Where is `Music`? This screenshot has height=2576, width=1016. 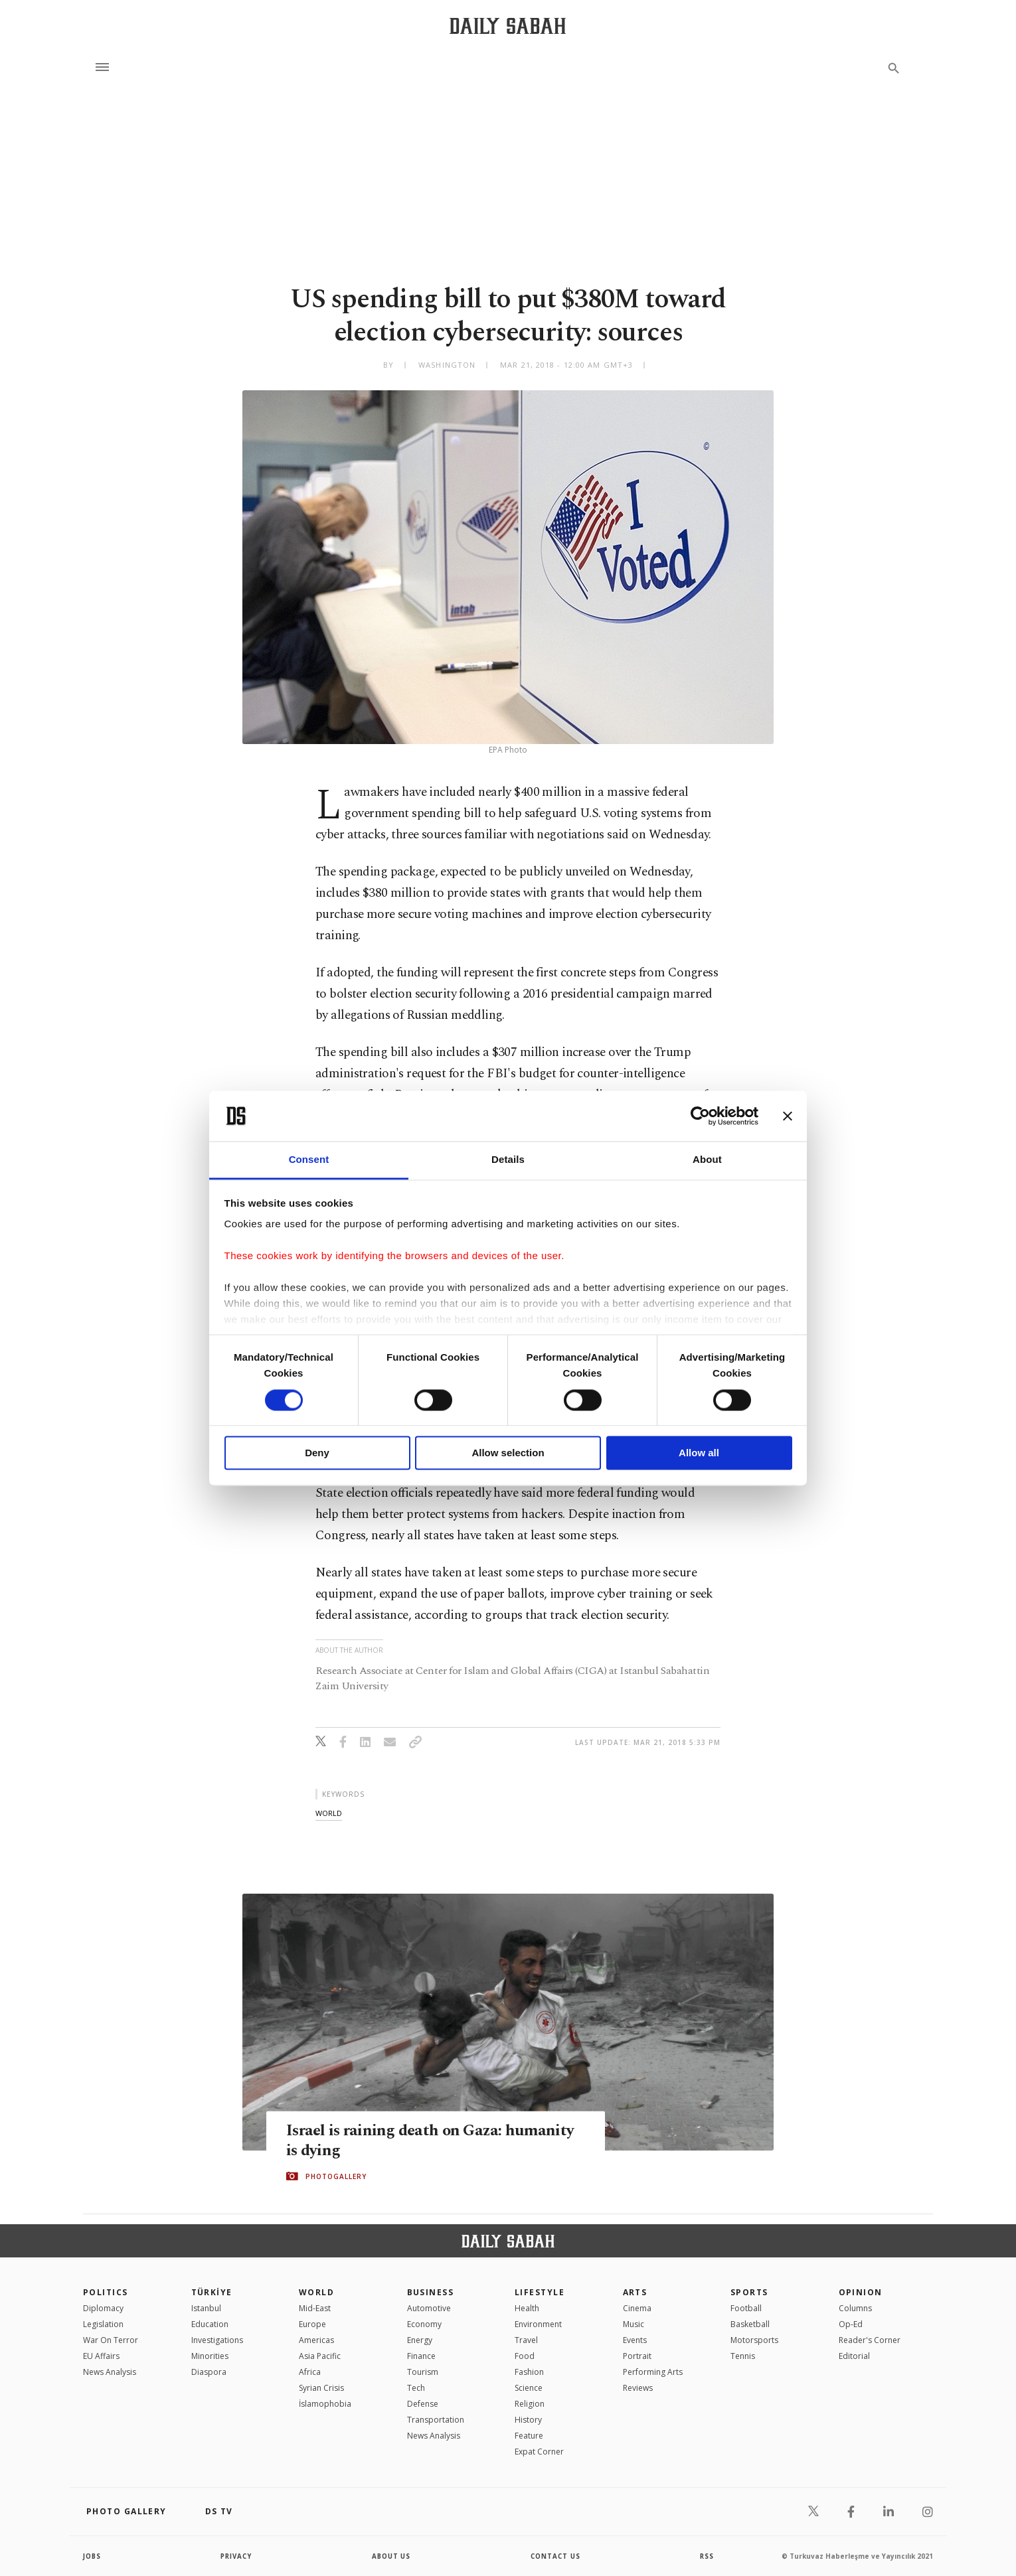 Music is located at coordinates (633, 2324).